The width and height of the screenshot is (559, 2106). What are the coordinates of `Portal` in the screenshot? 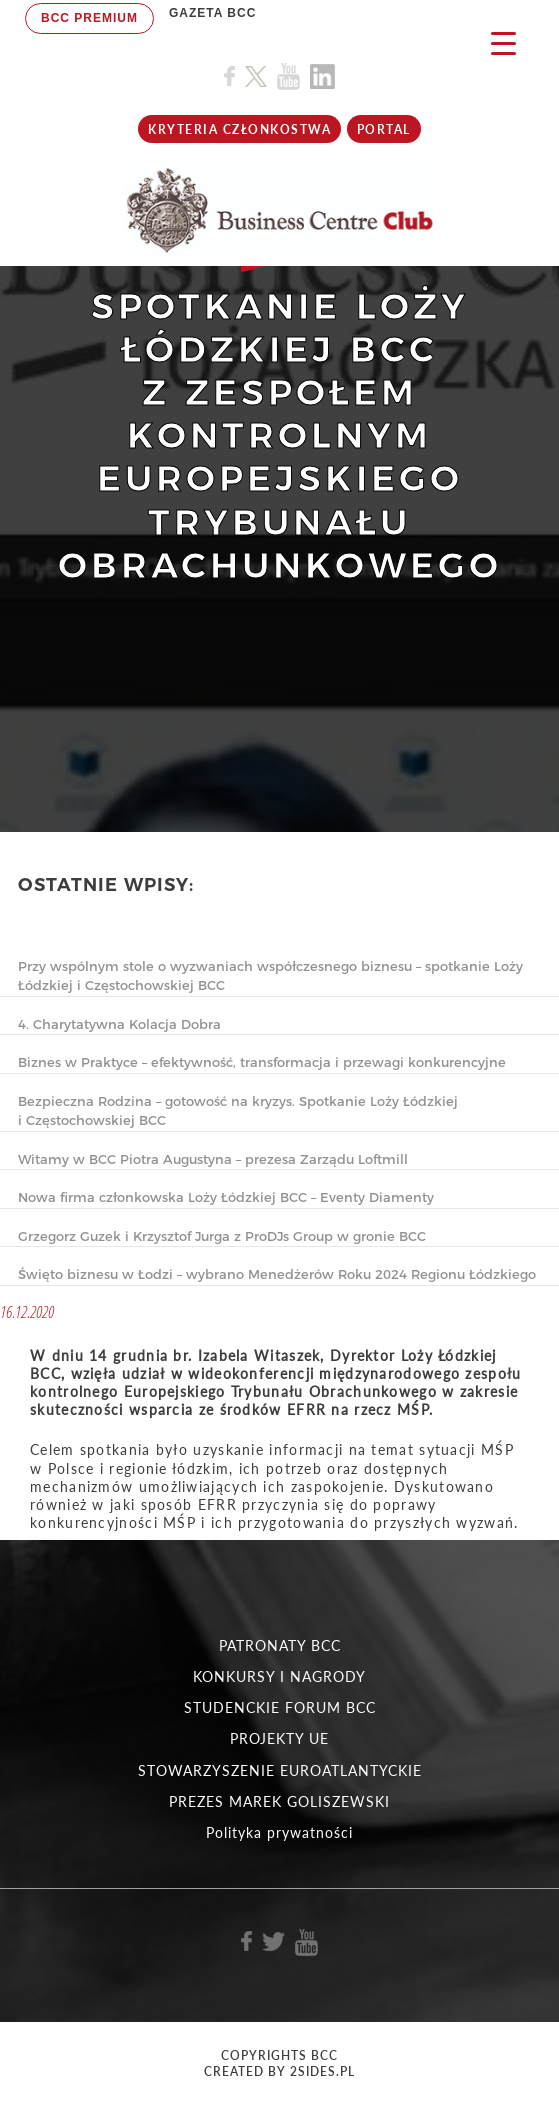 It's located at (384, 129).